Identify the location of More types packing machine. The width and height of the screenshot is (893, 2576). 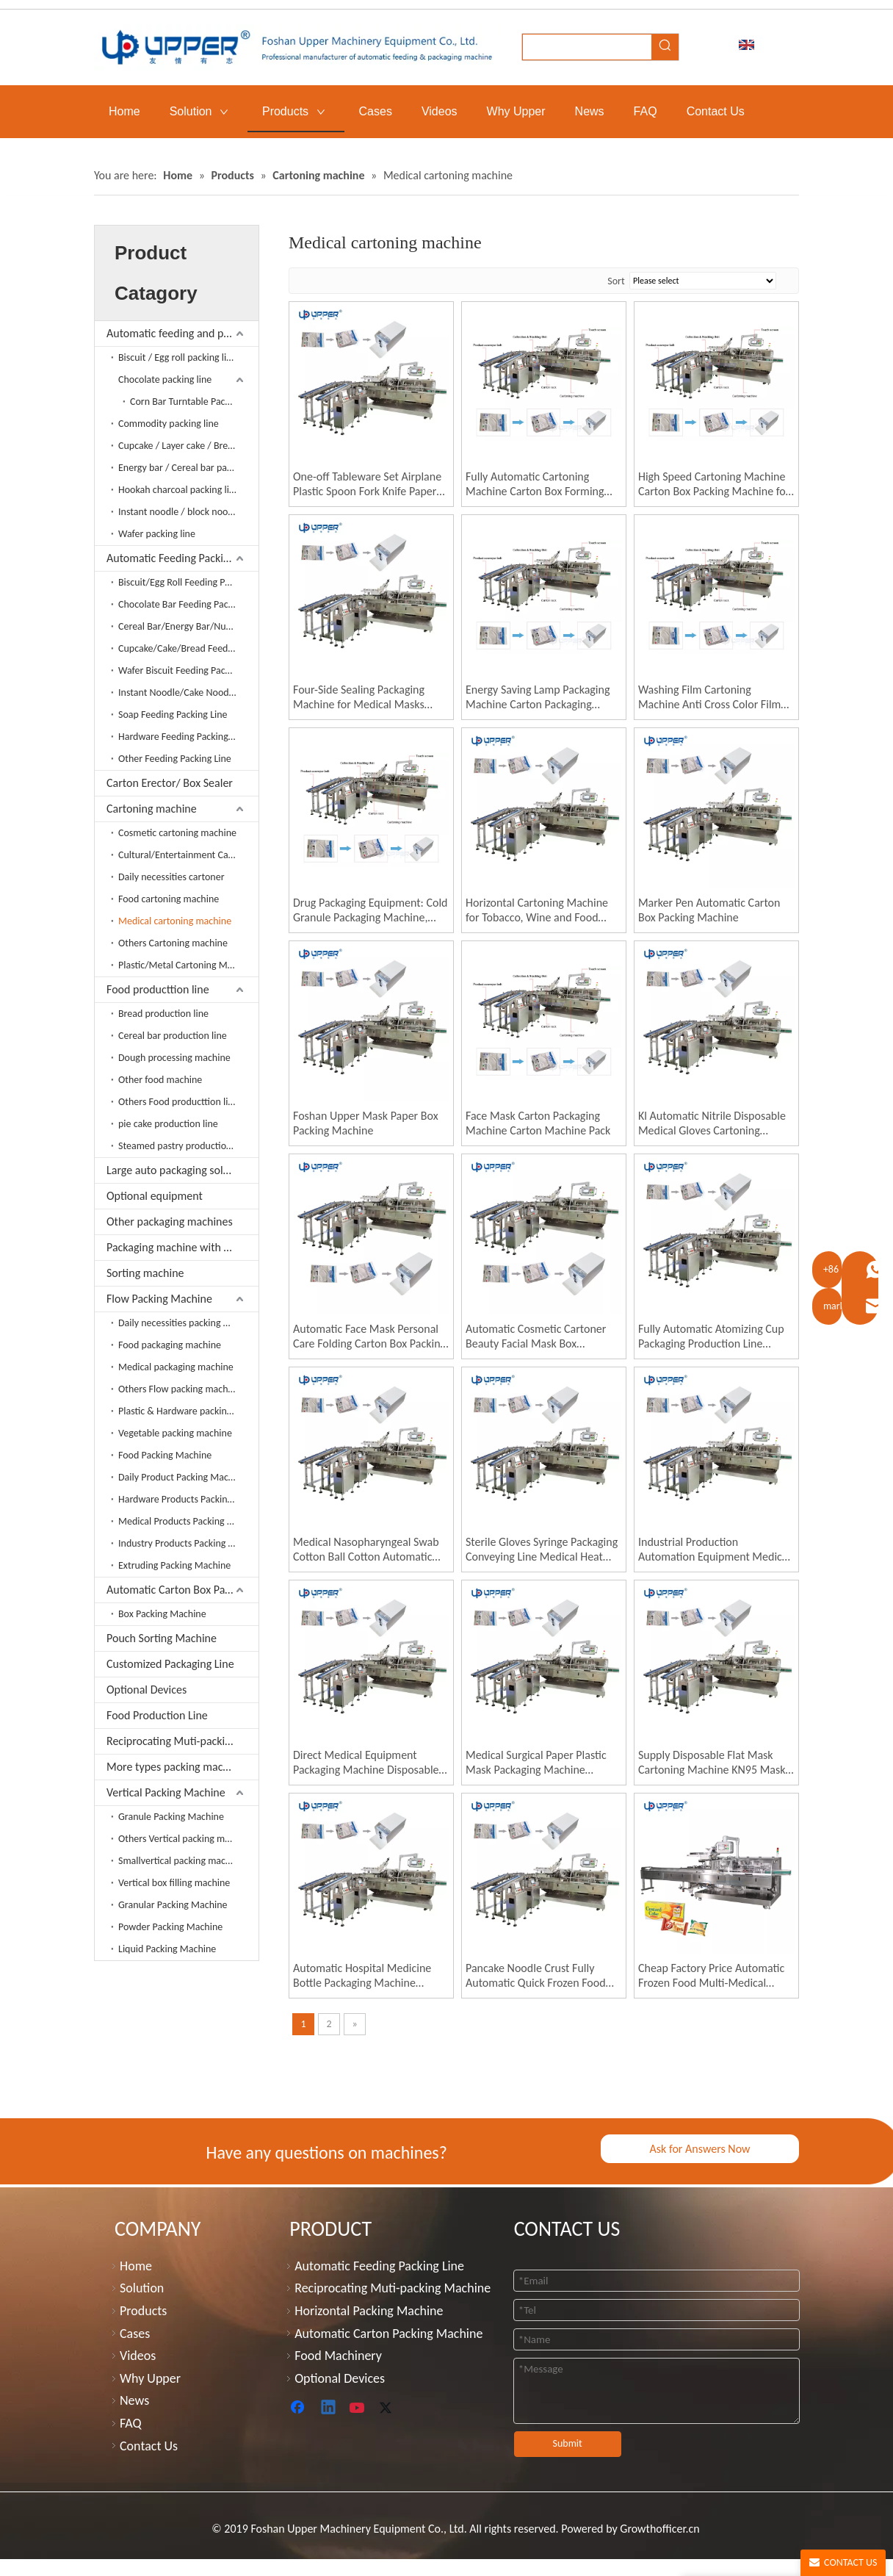
(175, 1767).